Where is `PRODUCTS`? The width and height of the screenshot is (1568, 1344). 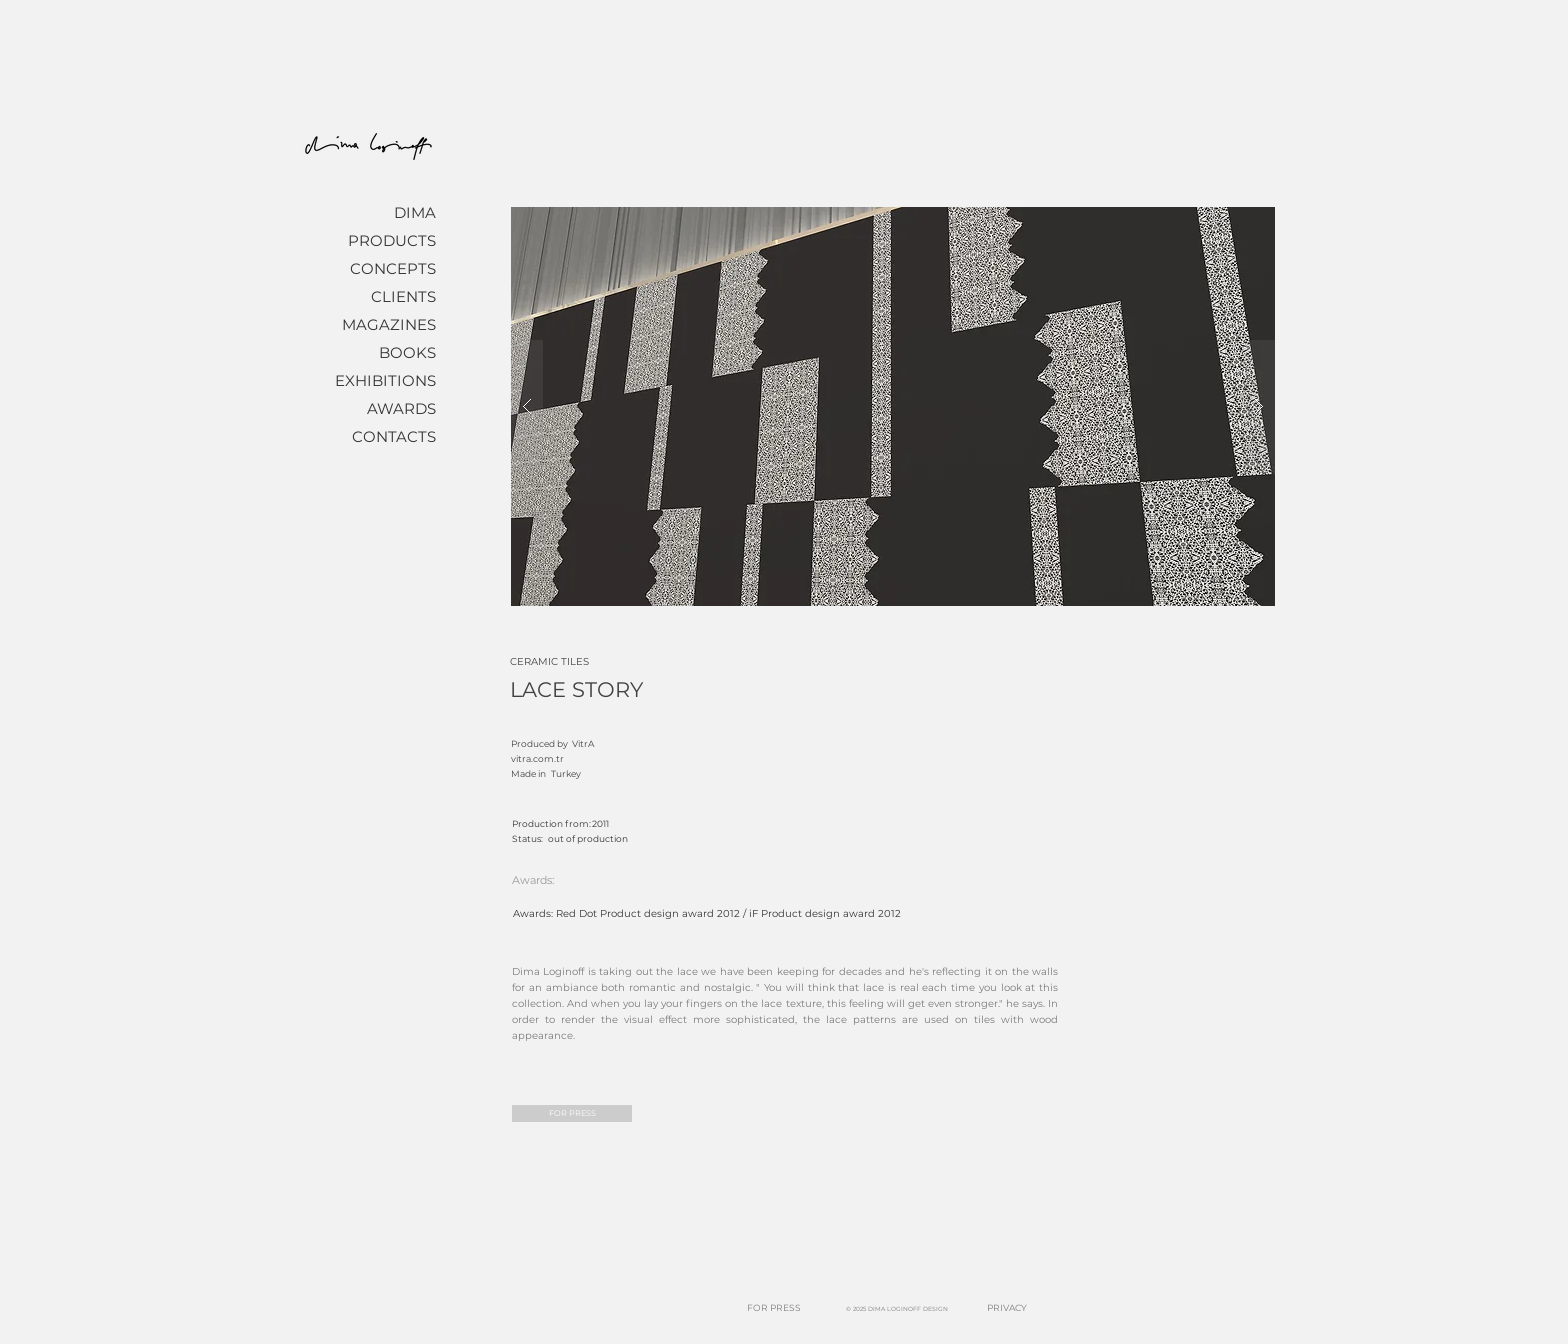 PRODUCTS is located at coordinates (392, 240).